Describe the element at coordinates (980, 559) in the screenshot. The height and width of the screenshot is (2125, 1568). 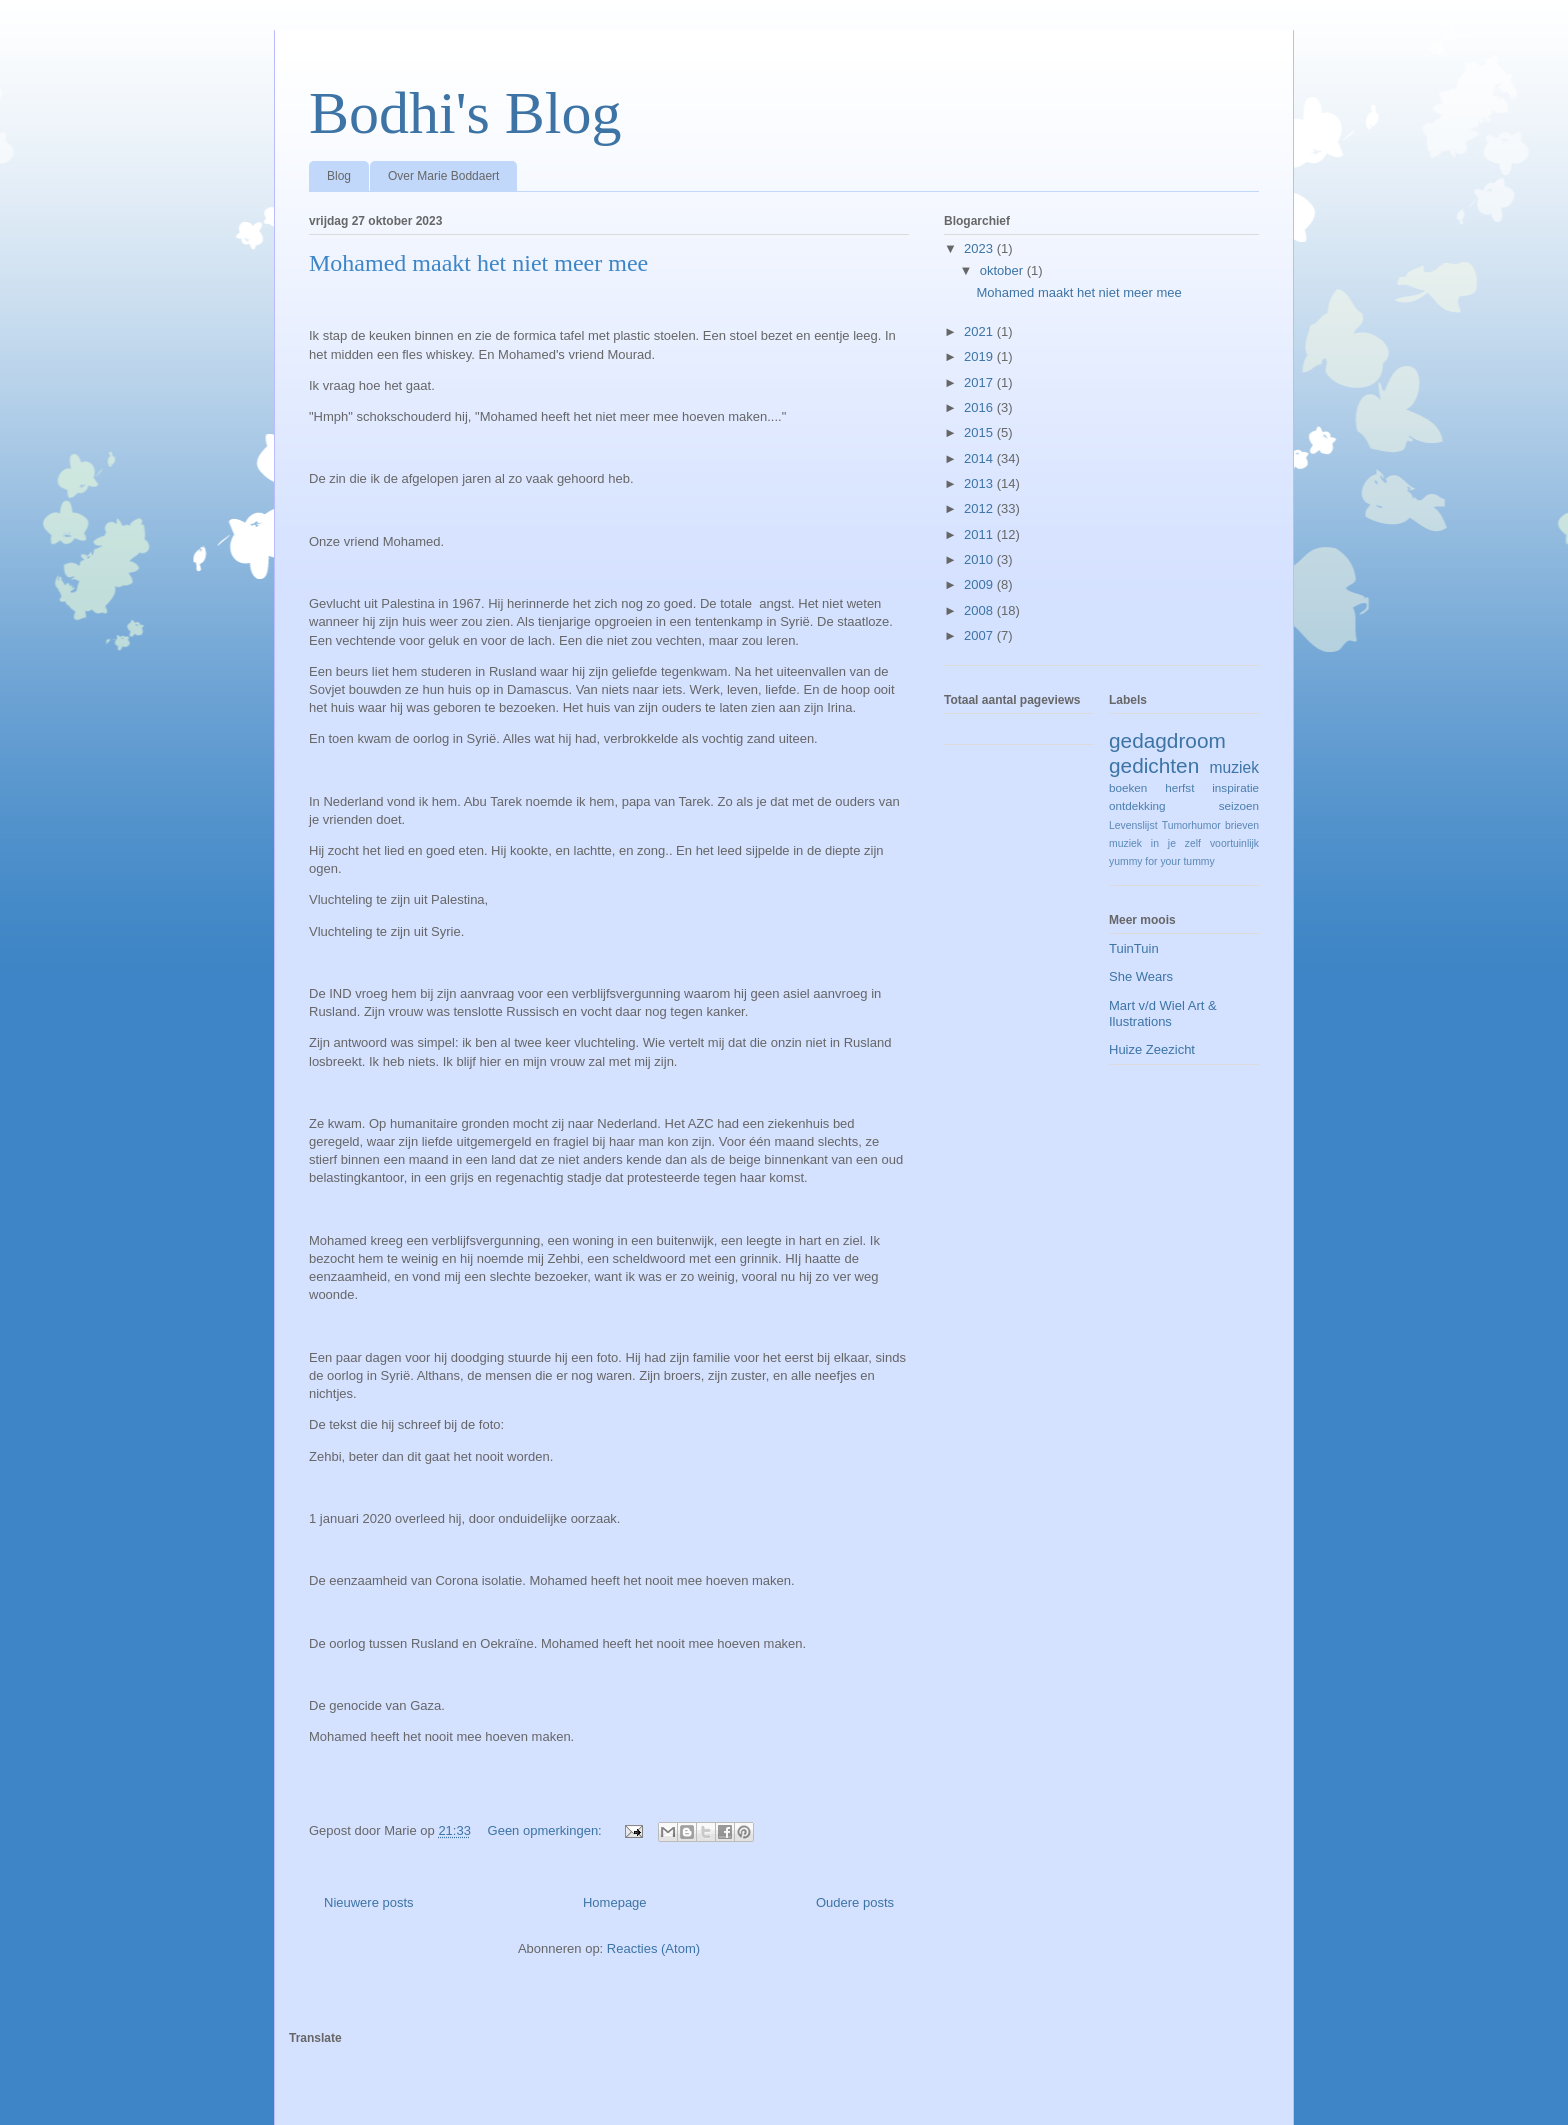
I see `2010` at that location.